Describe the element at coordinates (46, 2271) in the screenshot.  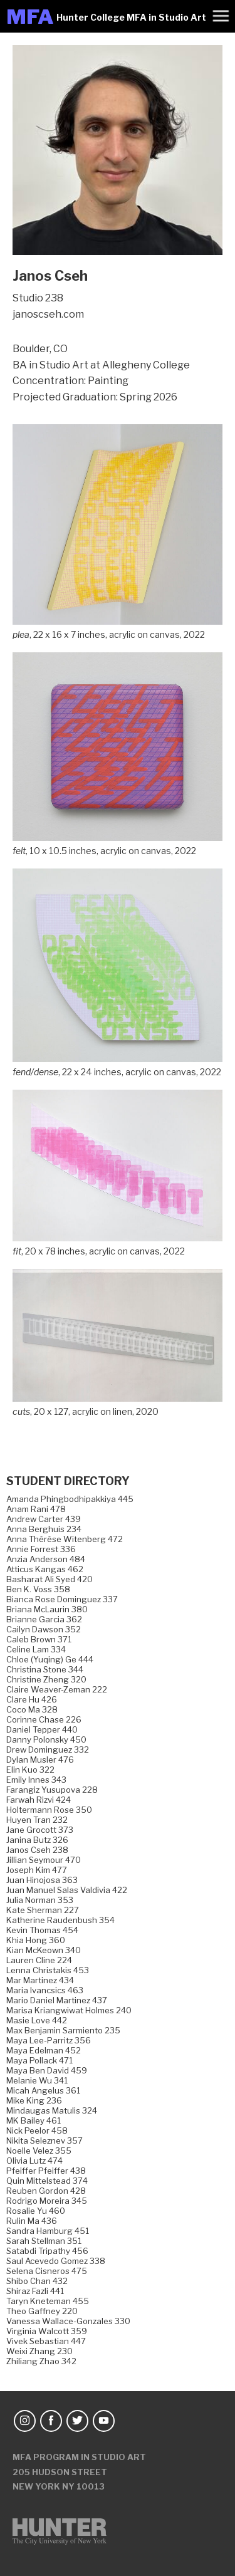
I see `Selena Cisneros 475` at that location.